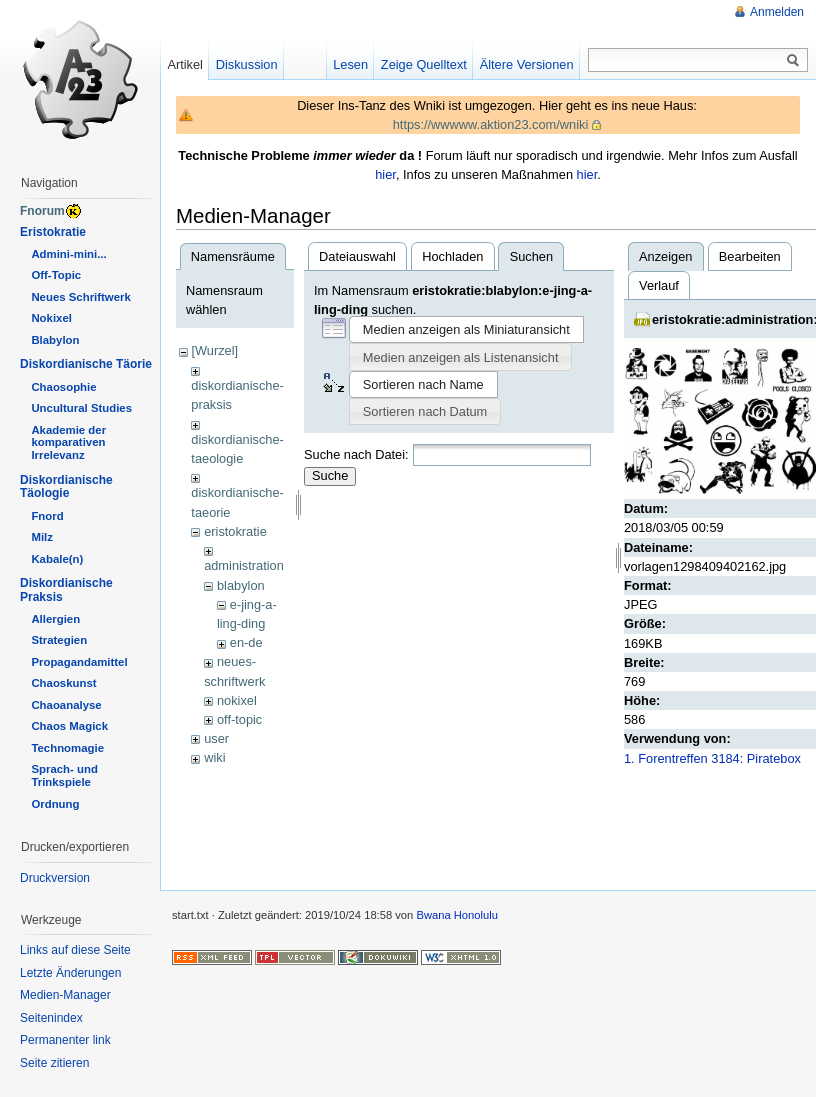 Image resolution: width=816 pixels, height=1097 pixels. What do you see at coordinates (55, 619) in the screenshot?
I see `Allergien` at bounding box center [55, 619].